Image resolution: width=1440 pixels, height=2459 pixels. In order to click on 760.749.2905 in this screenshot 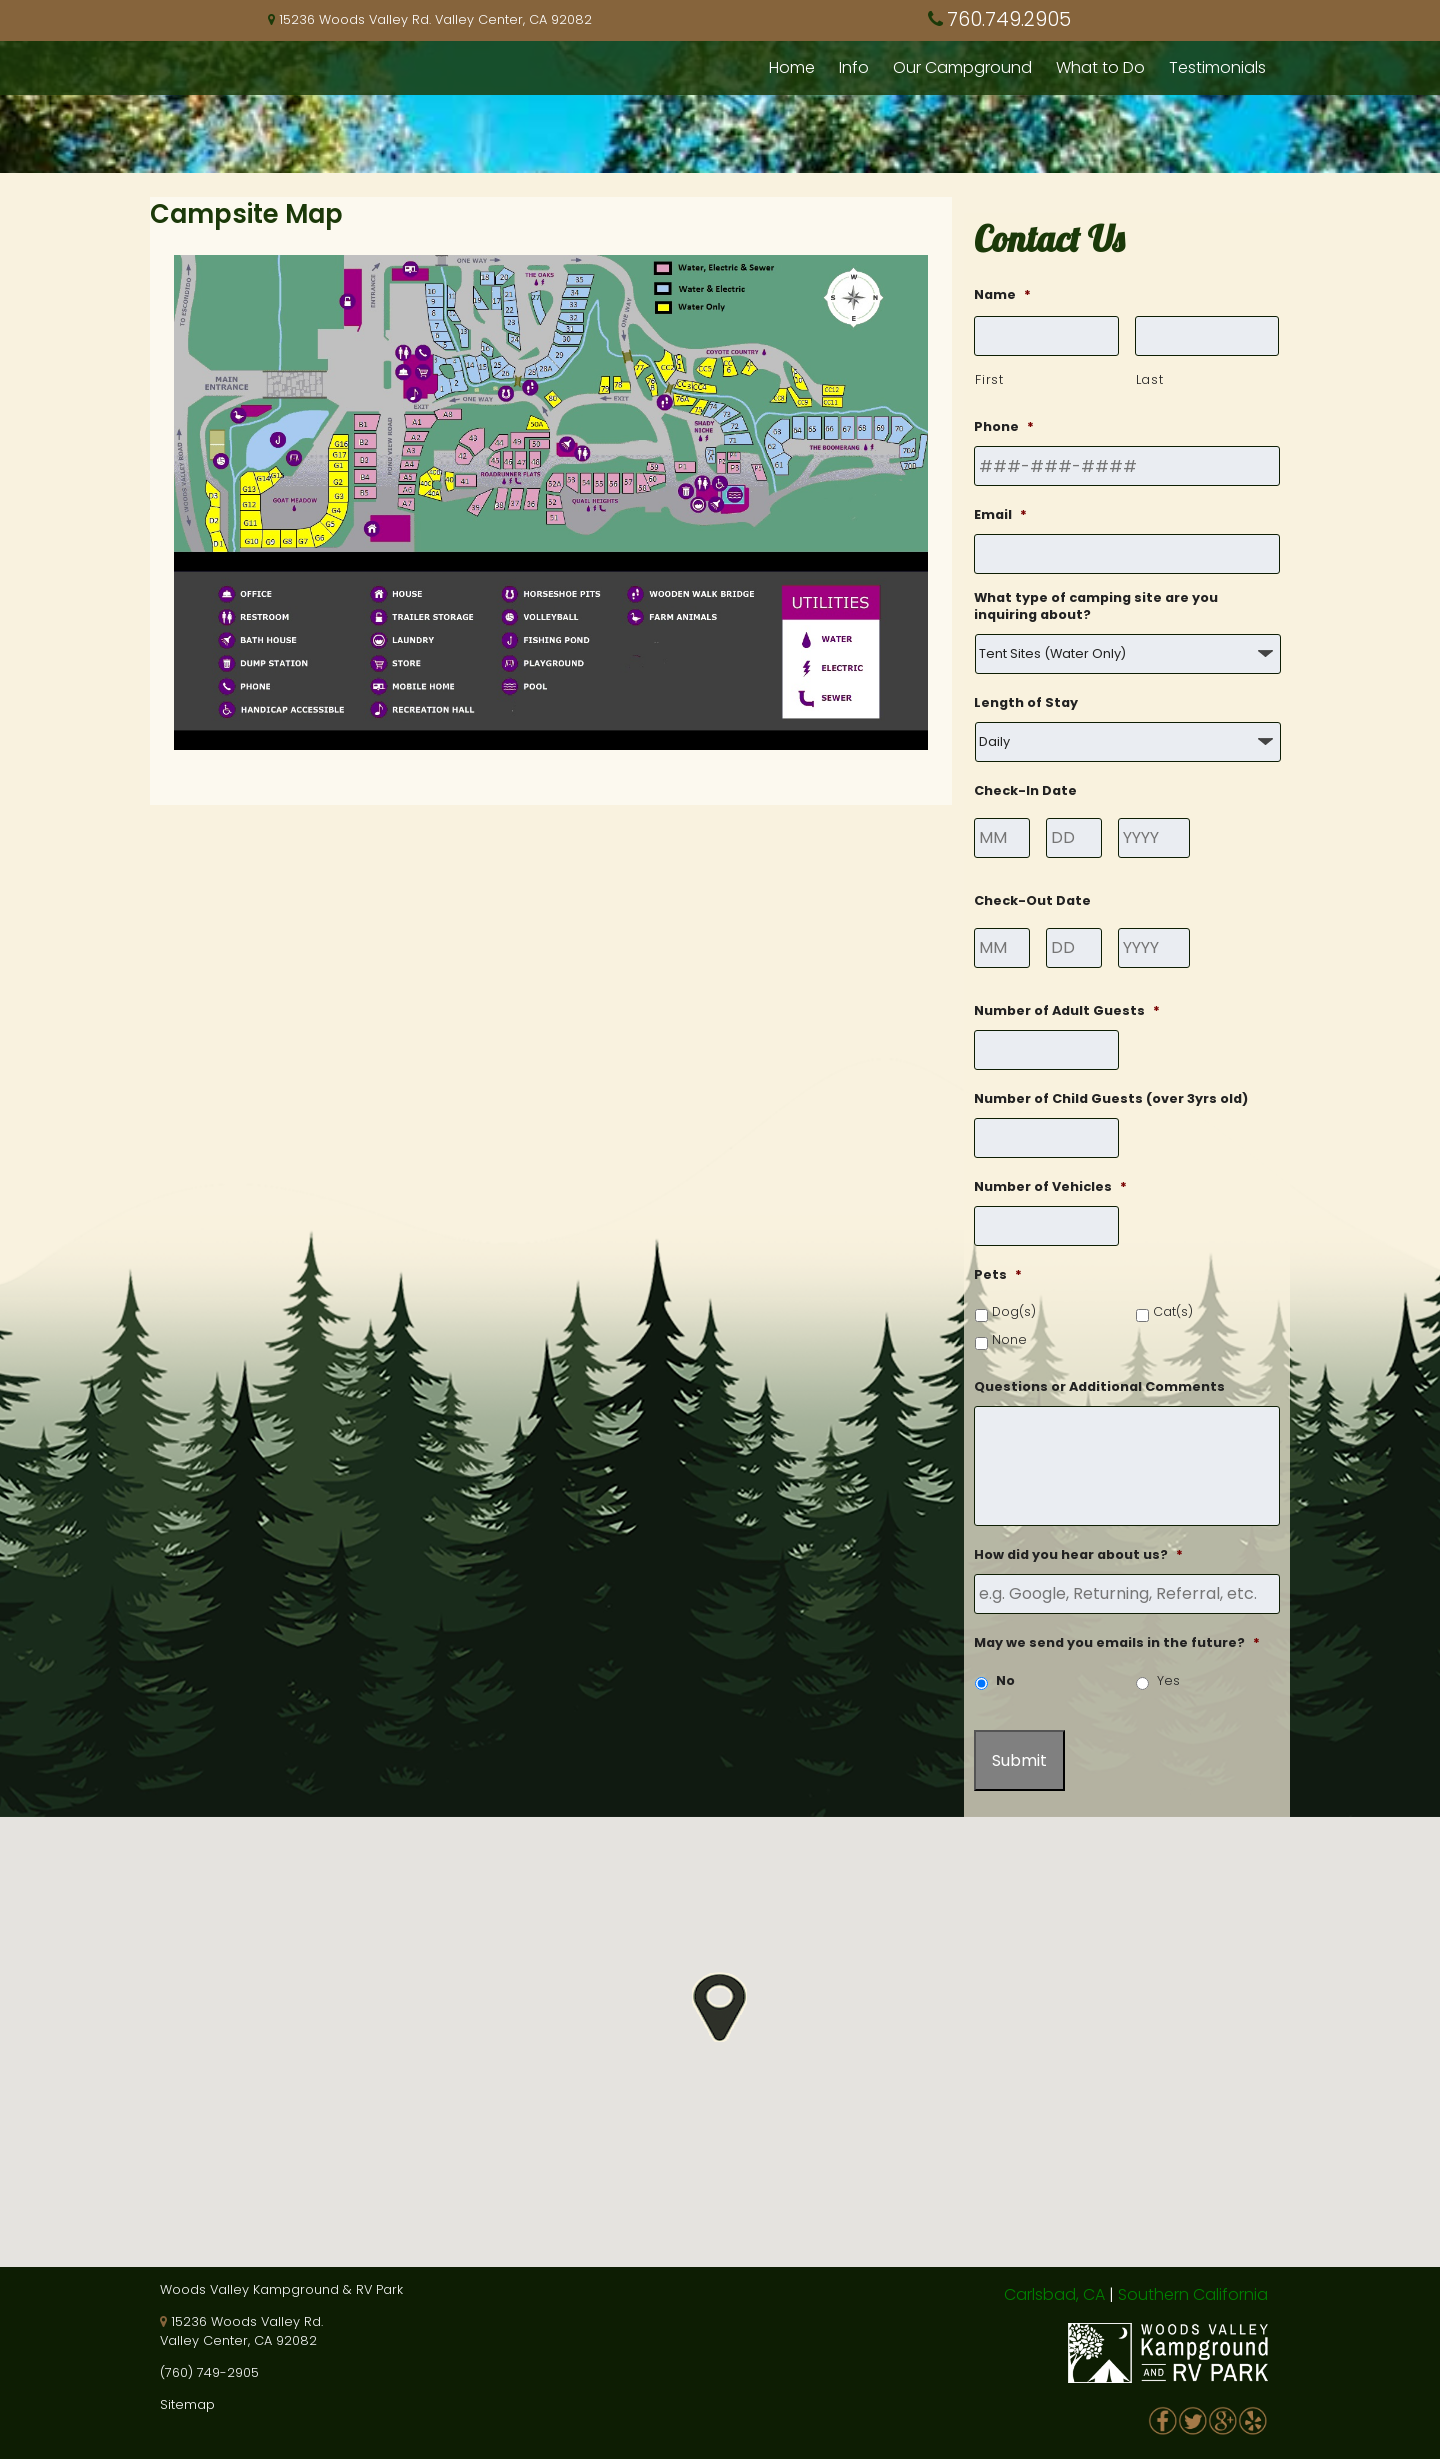, I will do `click(1009, 19)`.